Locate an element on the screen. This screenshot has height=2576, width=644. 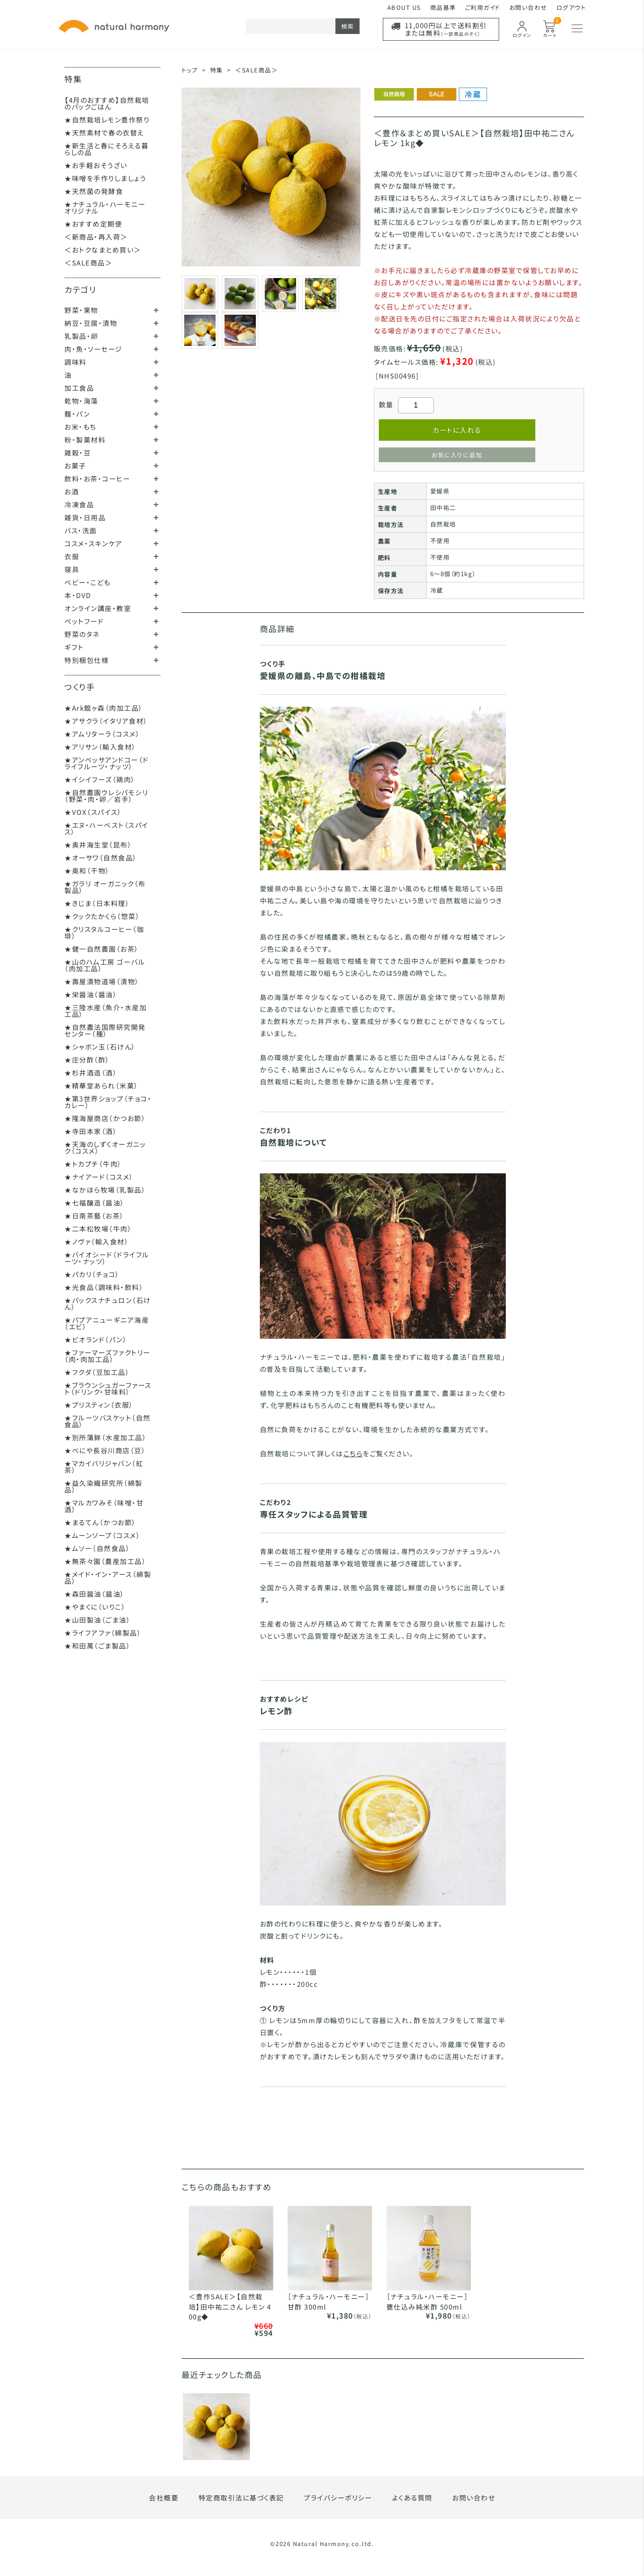
プライバシーポリシー is located at coordinates (338, 2497).